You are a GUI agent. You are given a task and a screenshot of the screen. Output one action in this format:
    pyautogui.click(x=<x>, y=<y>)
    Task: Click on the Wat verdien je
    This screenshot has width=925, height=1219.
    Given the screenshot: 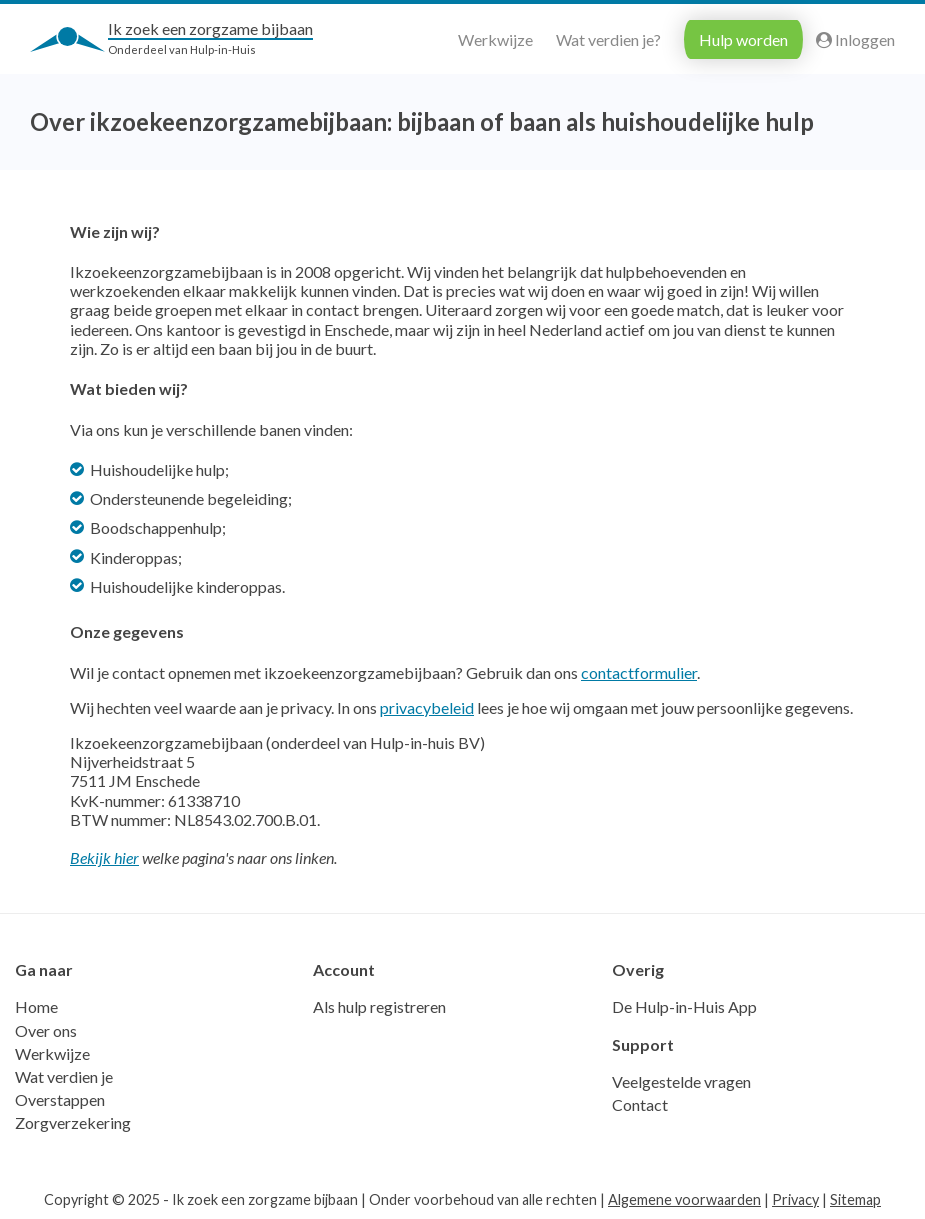 What is the action you would take?
    pyautogui.click(x=64, y=1076)
    